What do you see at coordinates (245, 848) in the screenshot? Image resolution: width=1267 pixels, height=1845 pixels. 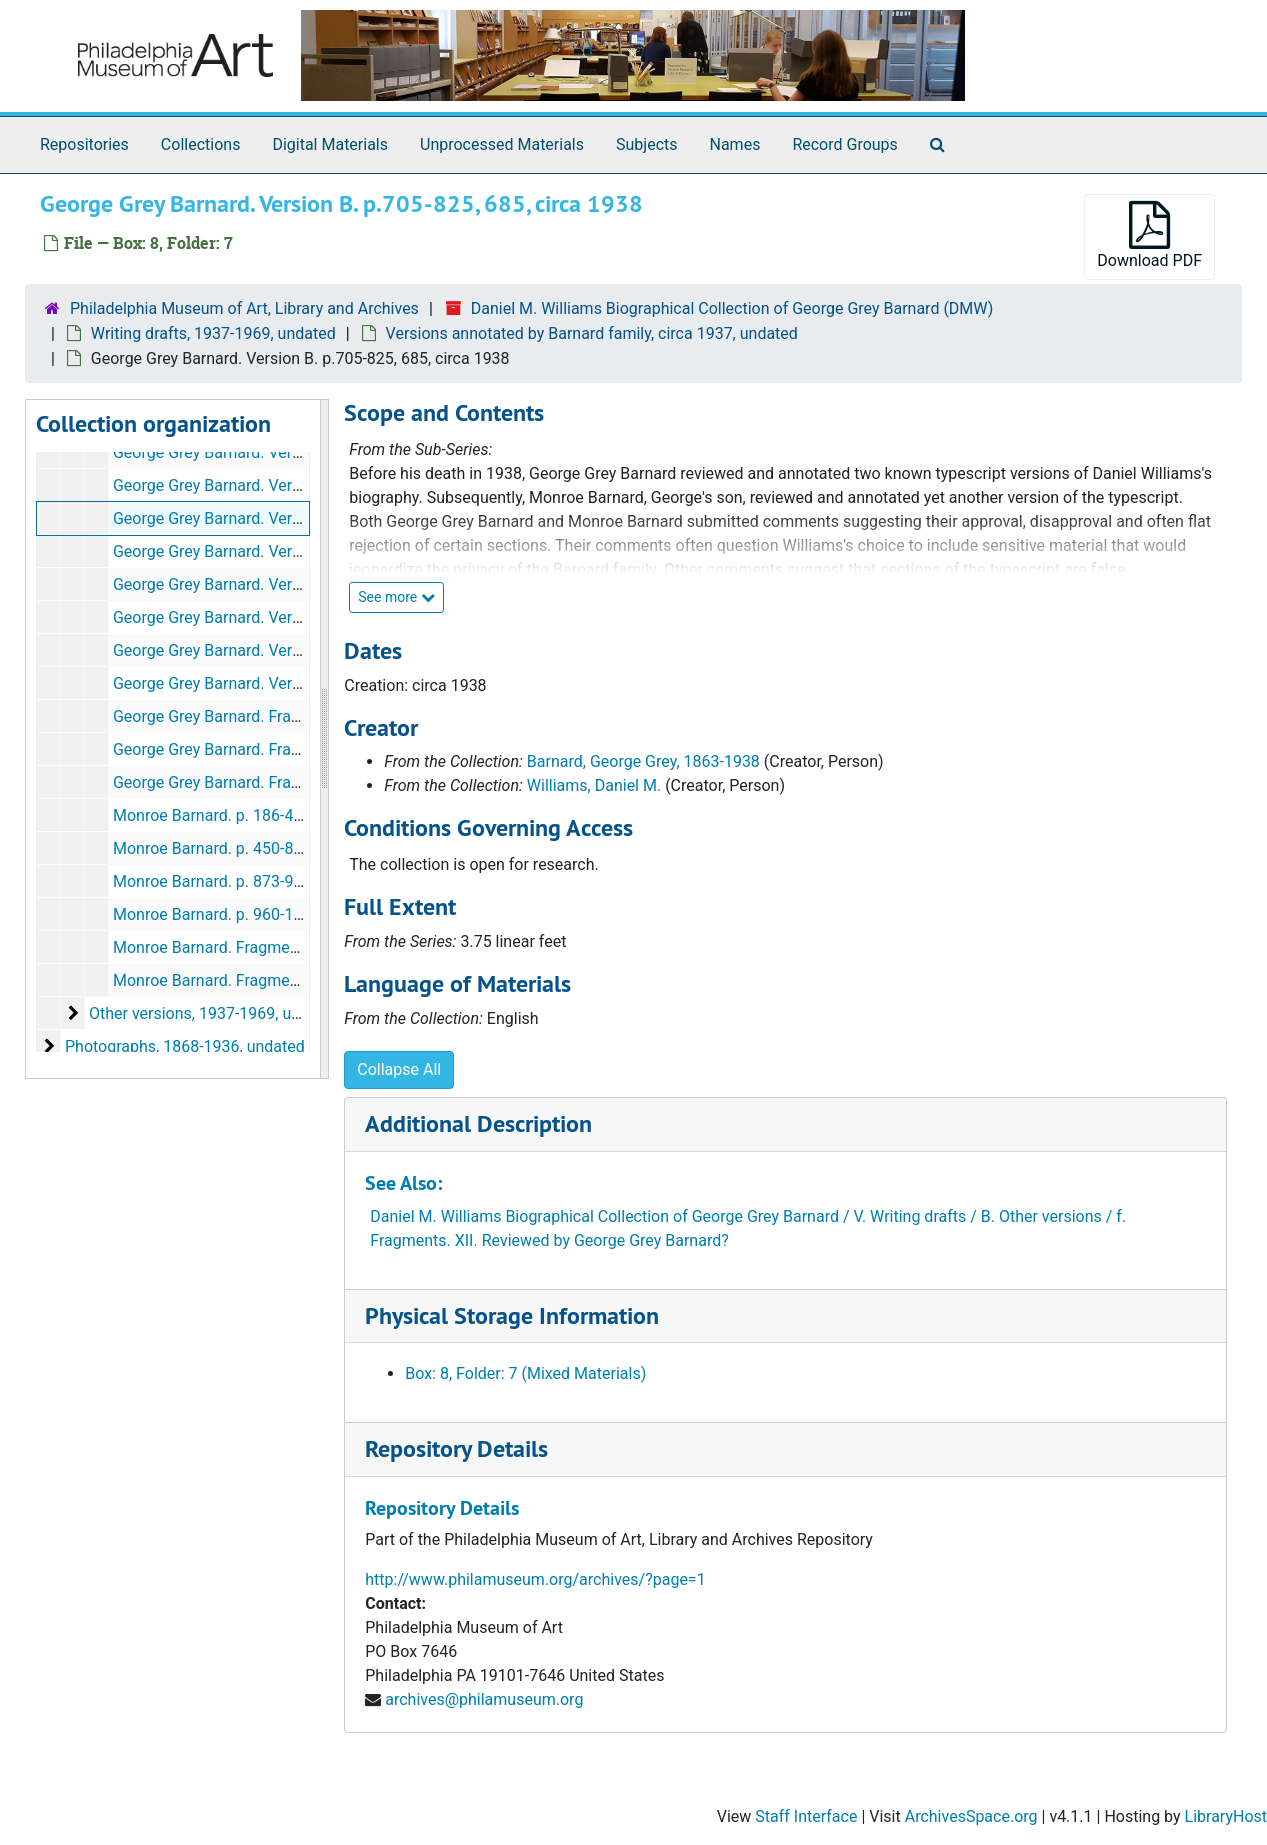 I see `Monroe Barnard. p. 450-871, undated` at bounding box center [245, 848].